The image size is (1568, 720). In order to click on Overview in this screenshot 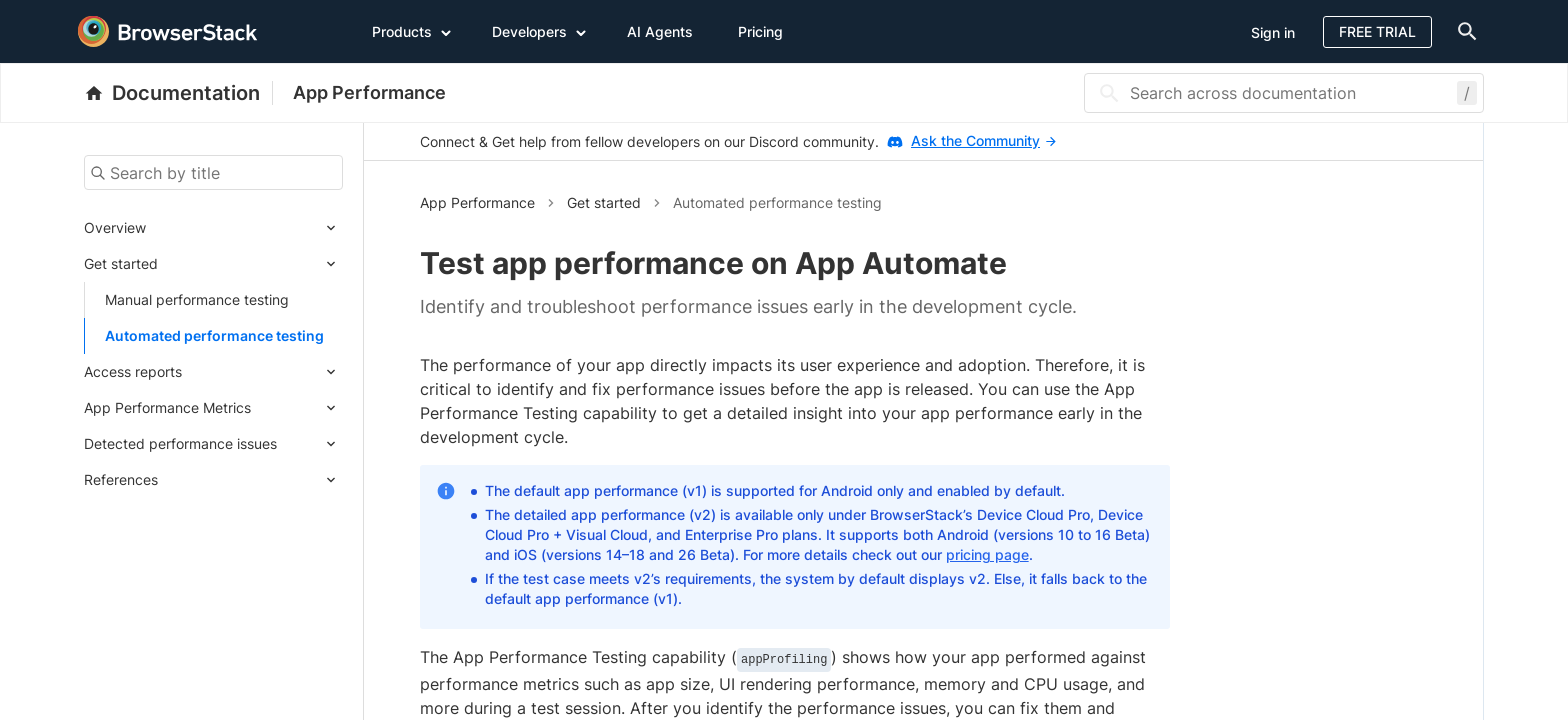, I will do `click(115, 227)`.